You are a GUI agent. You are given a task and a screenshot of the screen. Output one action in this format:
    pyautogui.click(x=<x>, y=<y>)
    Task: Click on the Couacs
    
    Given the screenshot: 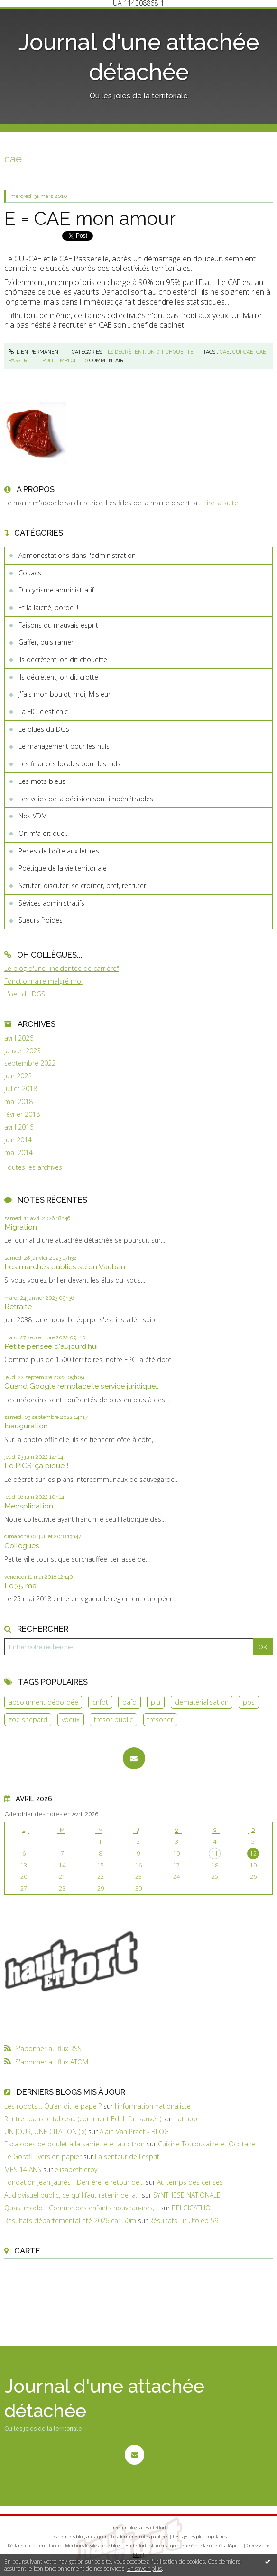 What is the action you would take?
    pyautogui.click(x=29, y=572)
    